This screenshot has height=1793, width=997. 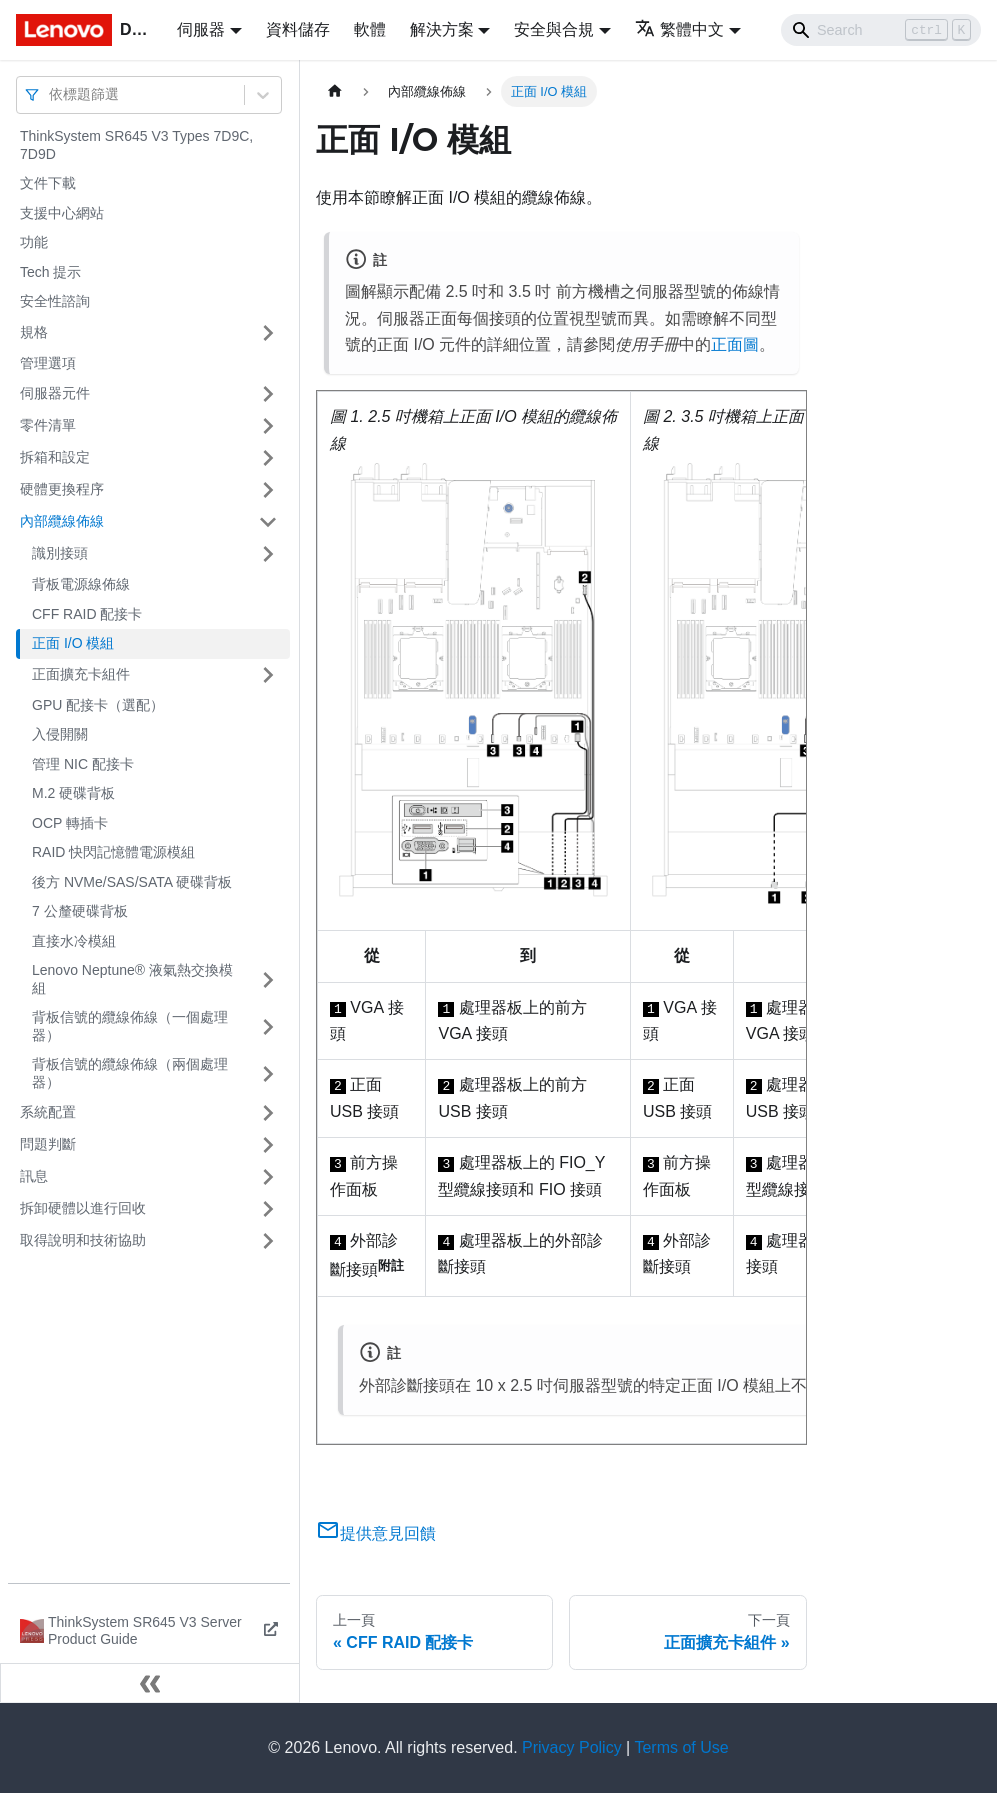 I want to click on 提供意見回饋, so click(x=376, y=1533).